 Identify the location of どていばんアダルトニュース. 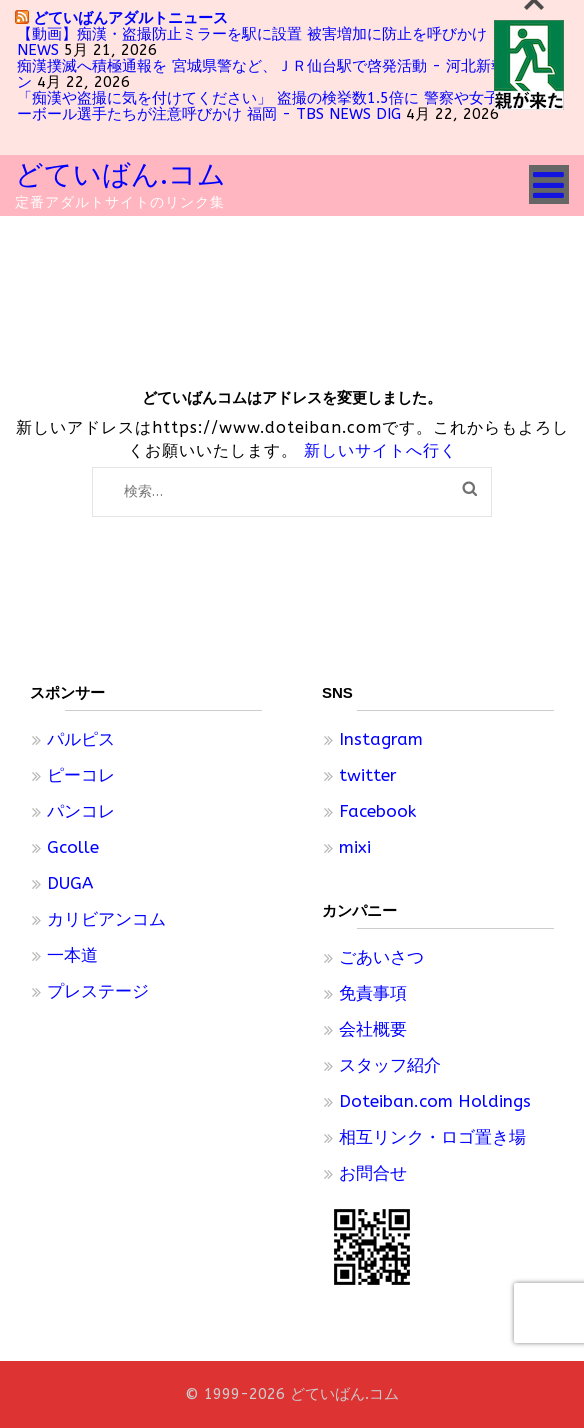
(130, 17).